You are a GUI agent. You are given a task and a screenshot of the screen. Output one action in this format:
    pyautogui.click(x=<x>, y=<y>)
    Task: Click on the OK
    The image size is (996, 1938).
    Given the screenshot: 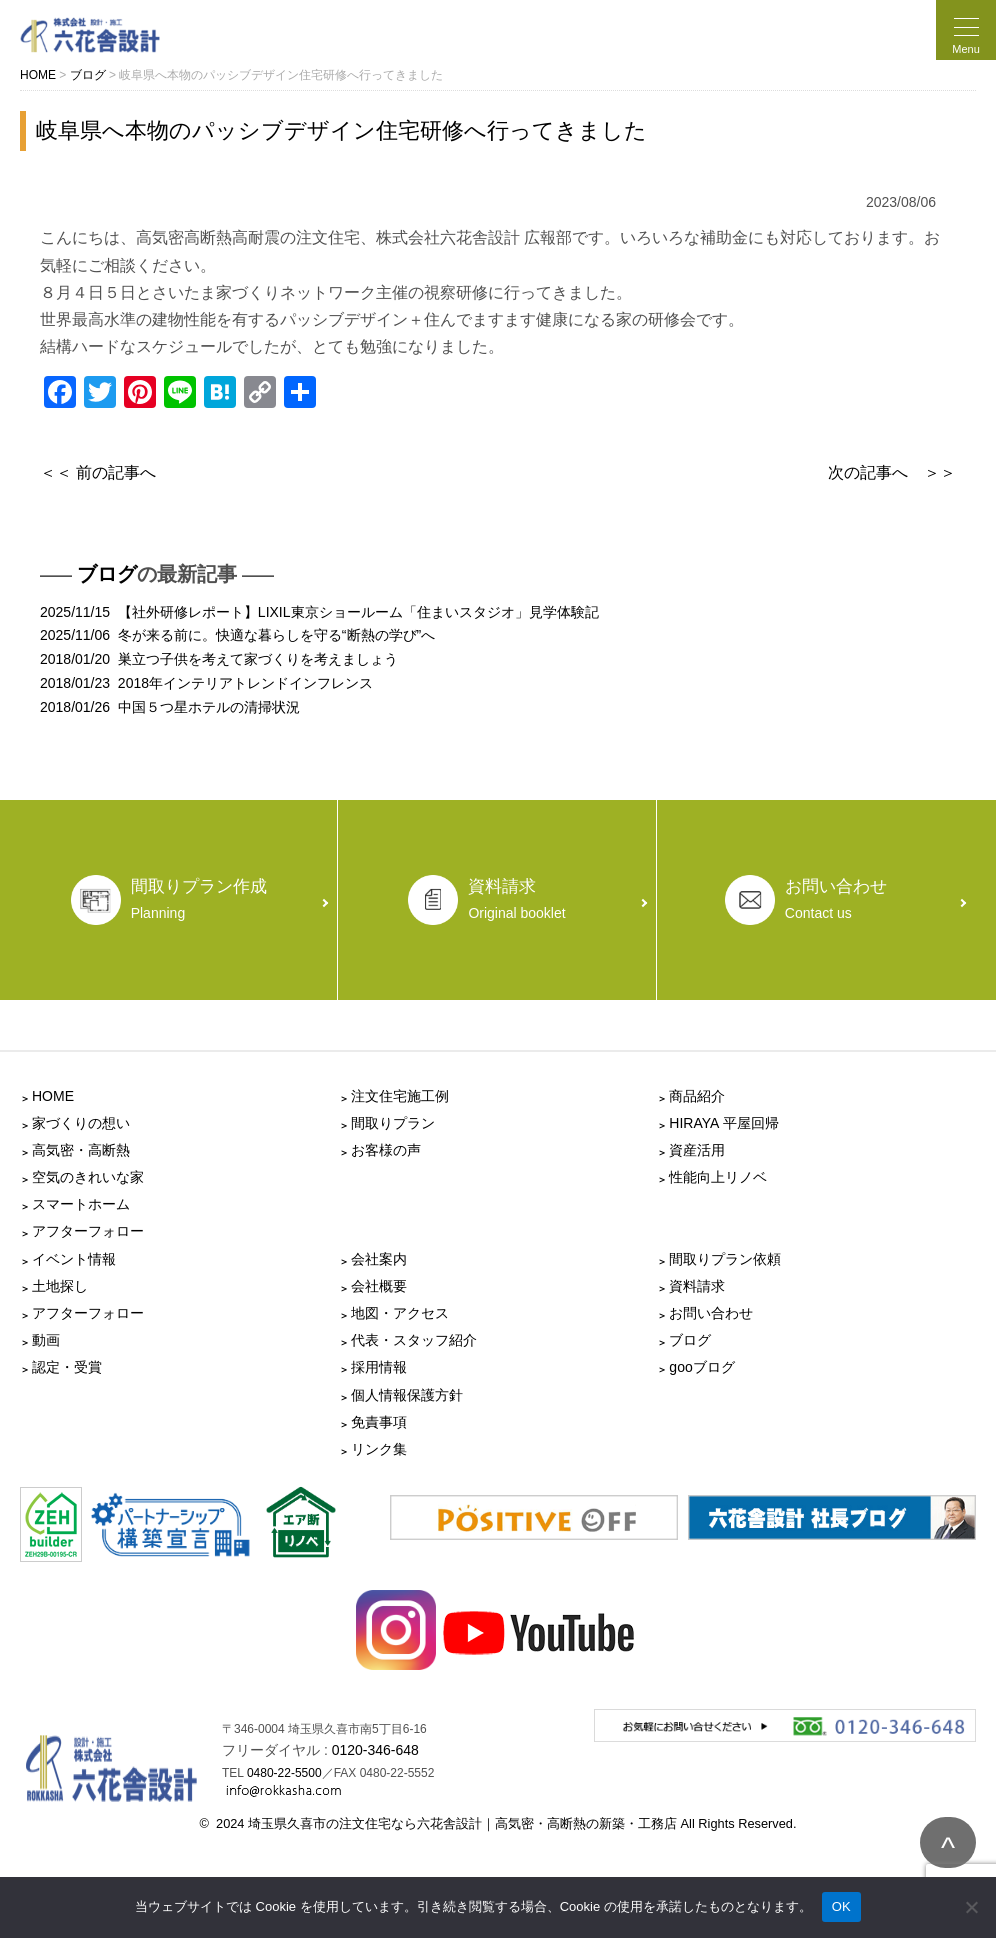 What is the action you would take?
    pyautogui.click(x=841, y=1906)
    